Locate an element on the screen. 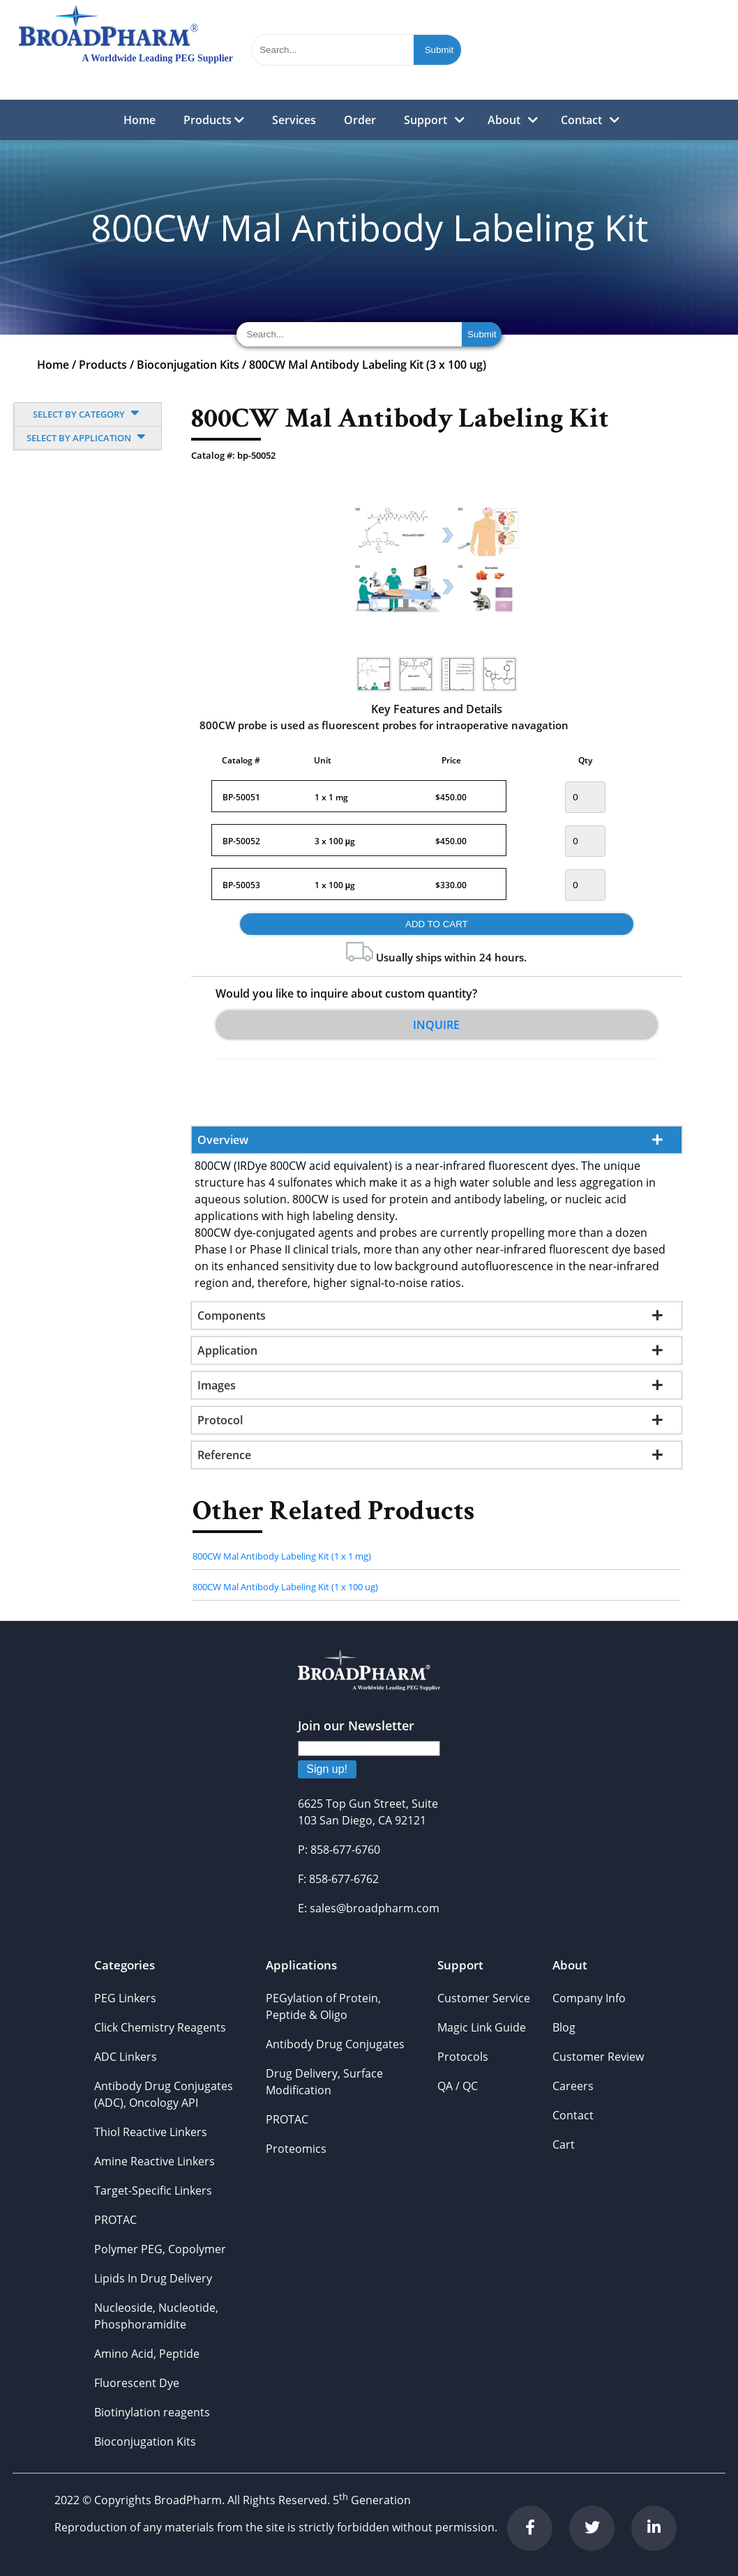  Protocols is located at coordinates (462, 2056).